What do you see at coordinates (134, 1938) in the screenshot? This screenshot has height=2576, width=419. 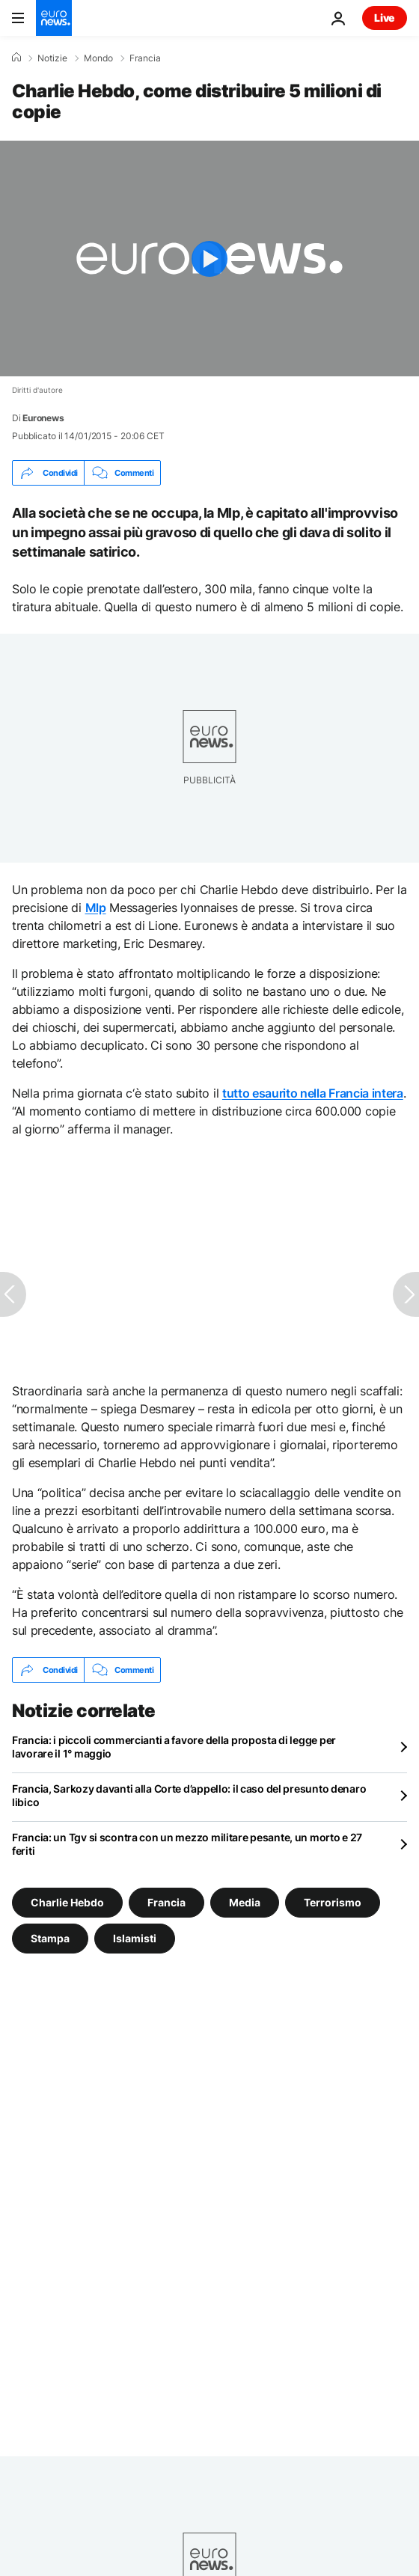 I see `Islamisti [Vedi più articoli dal tag Islamisti]` at bounding box center [134, 1938].